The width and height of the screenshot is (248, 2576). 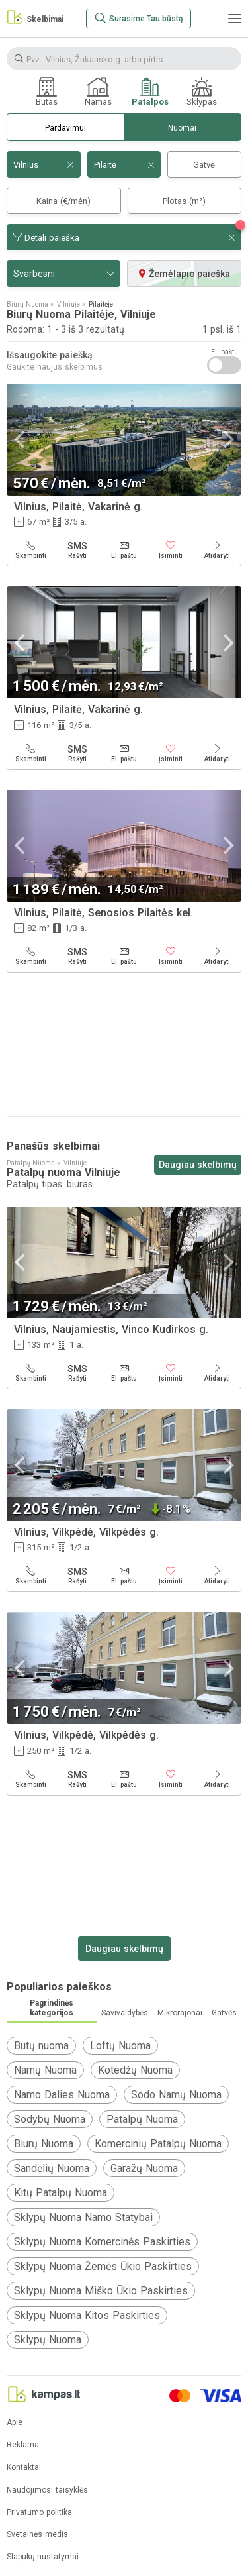 What do you see at coordinates (87, 2315) in the screenshot?
I see `Sklypų Nuoma Kitos Paskirties` at bounding box center [87, 2315].